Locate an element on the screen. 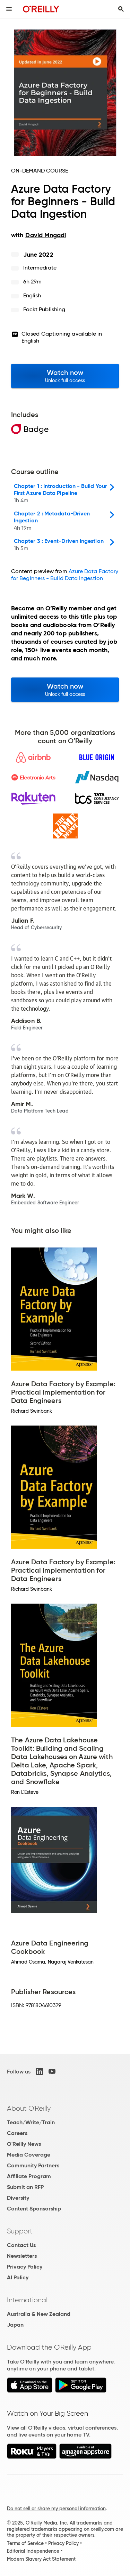 The image size is (130, 2576). Azure Data Factory for Beginners - Build Data Ingestion is located at coordinates (64, 574).